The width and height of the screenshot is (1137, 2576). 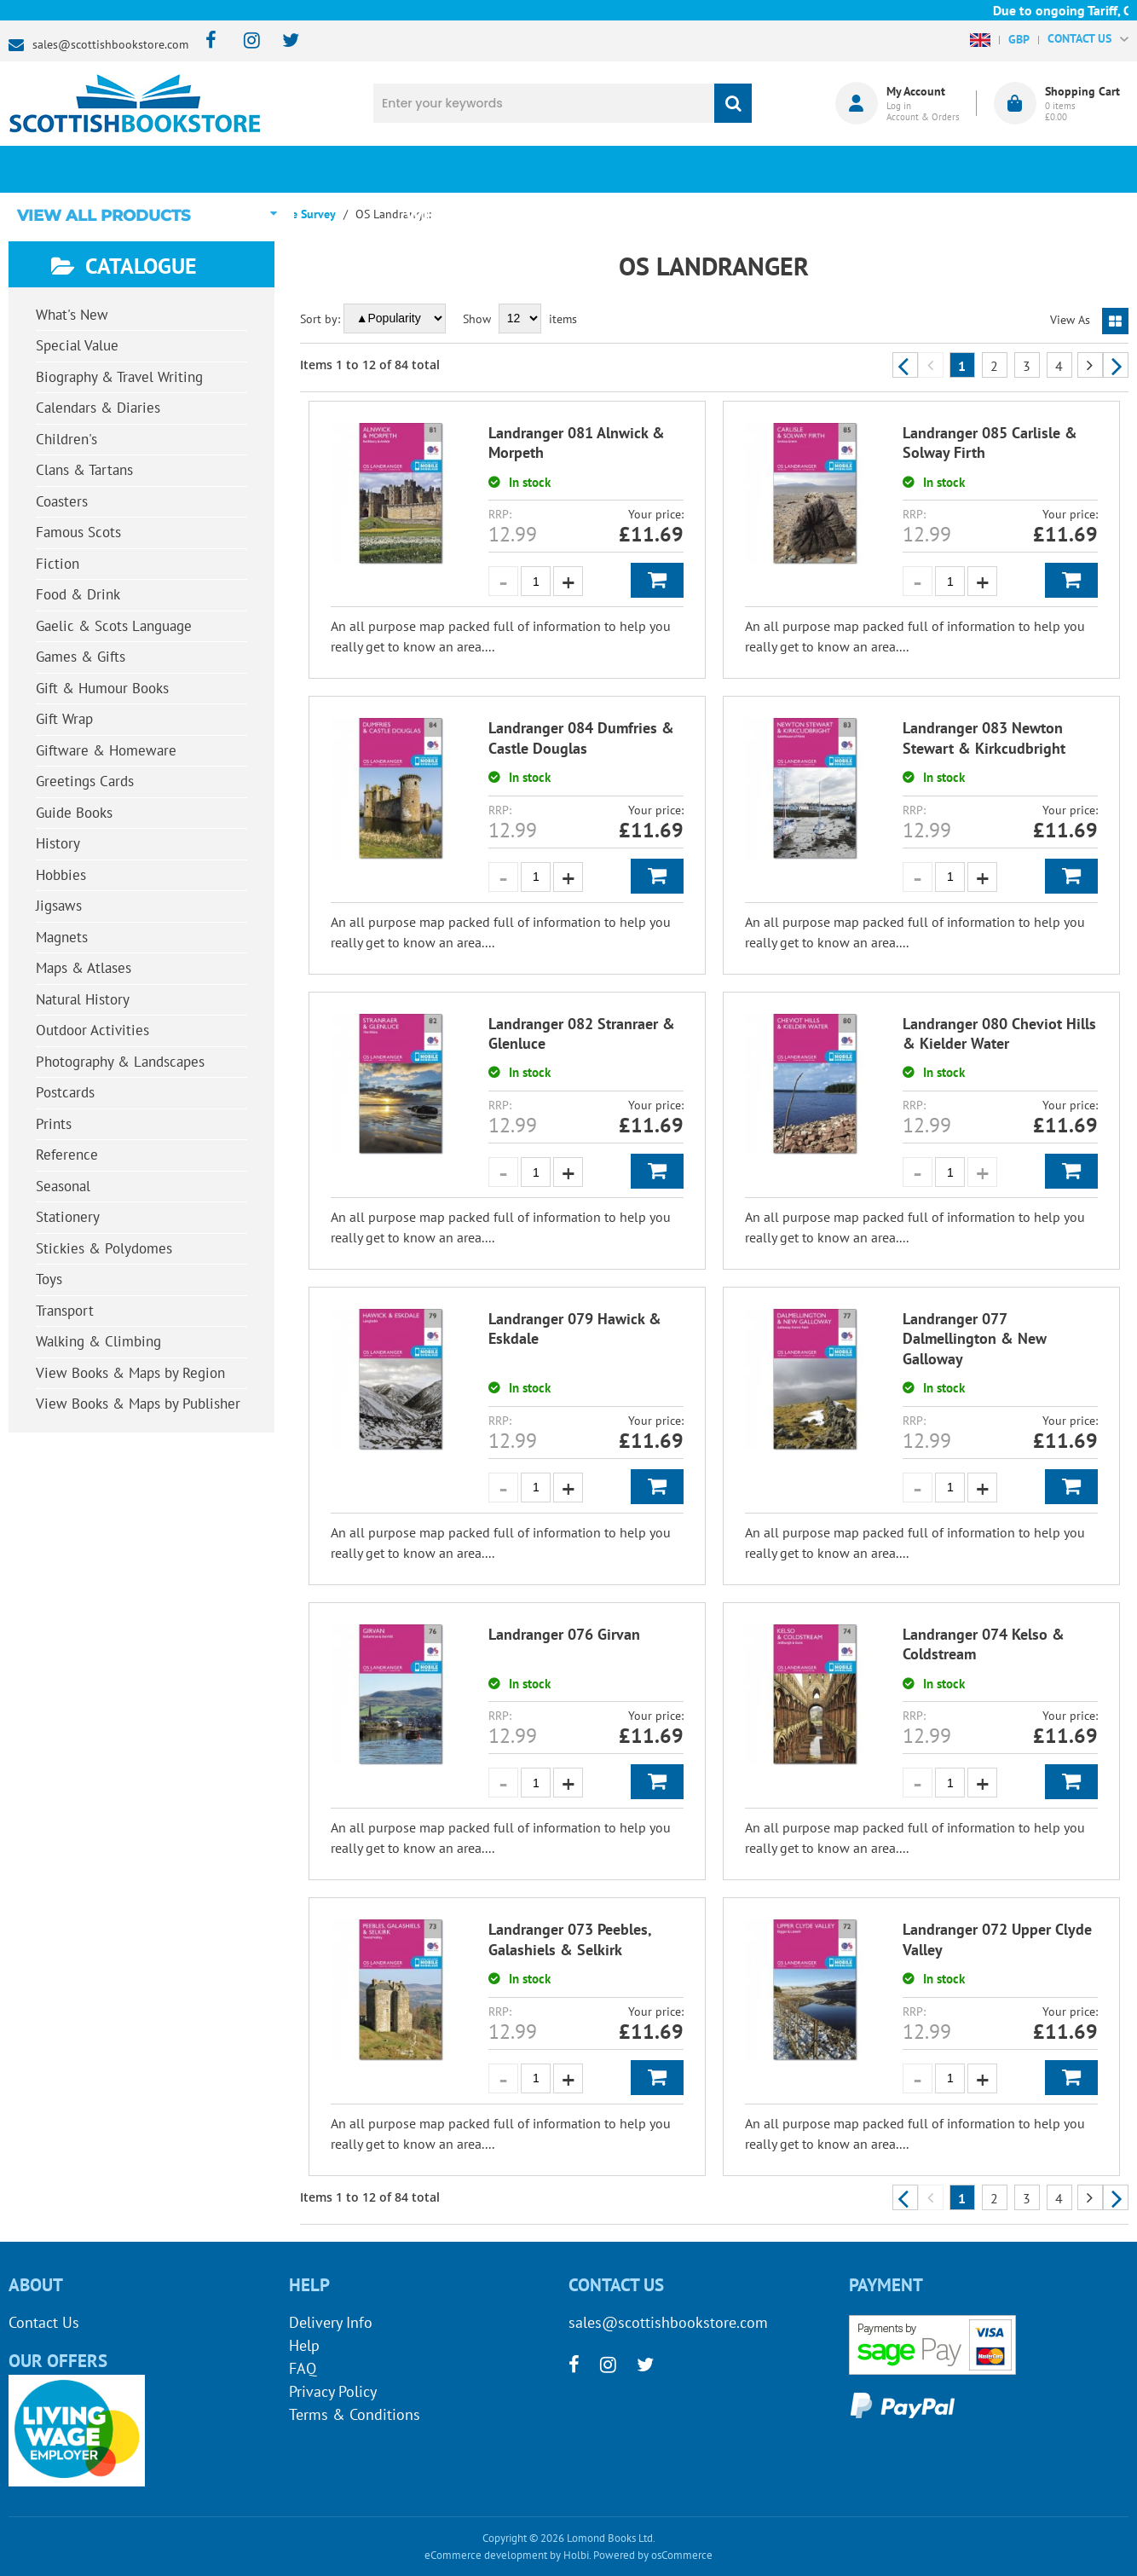 I want to click on Postcards, so click(x=65, y=1092).